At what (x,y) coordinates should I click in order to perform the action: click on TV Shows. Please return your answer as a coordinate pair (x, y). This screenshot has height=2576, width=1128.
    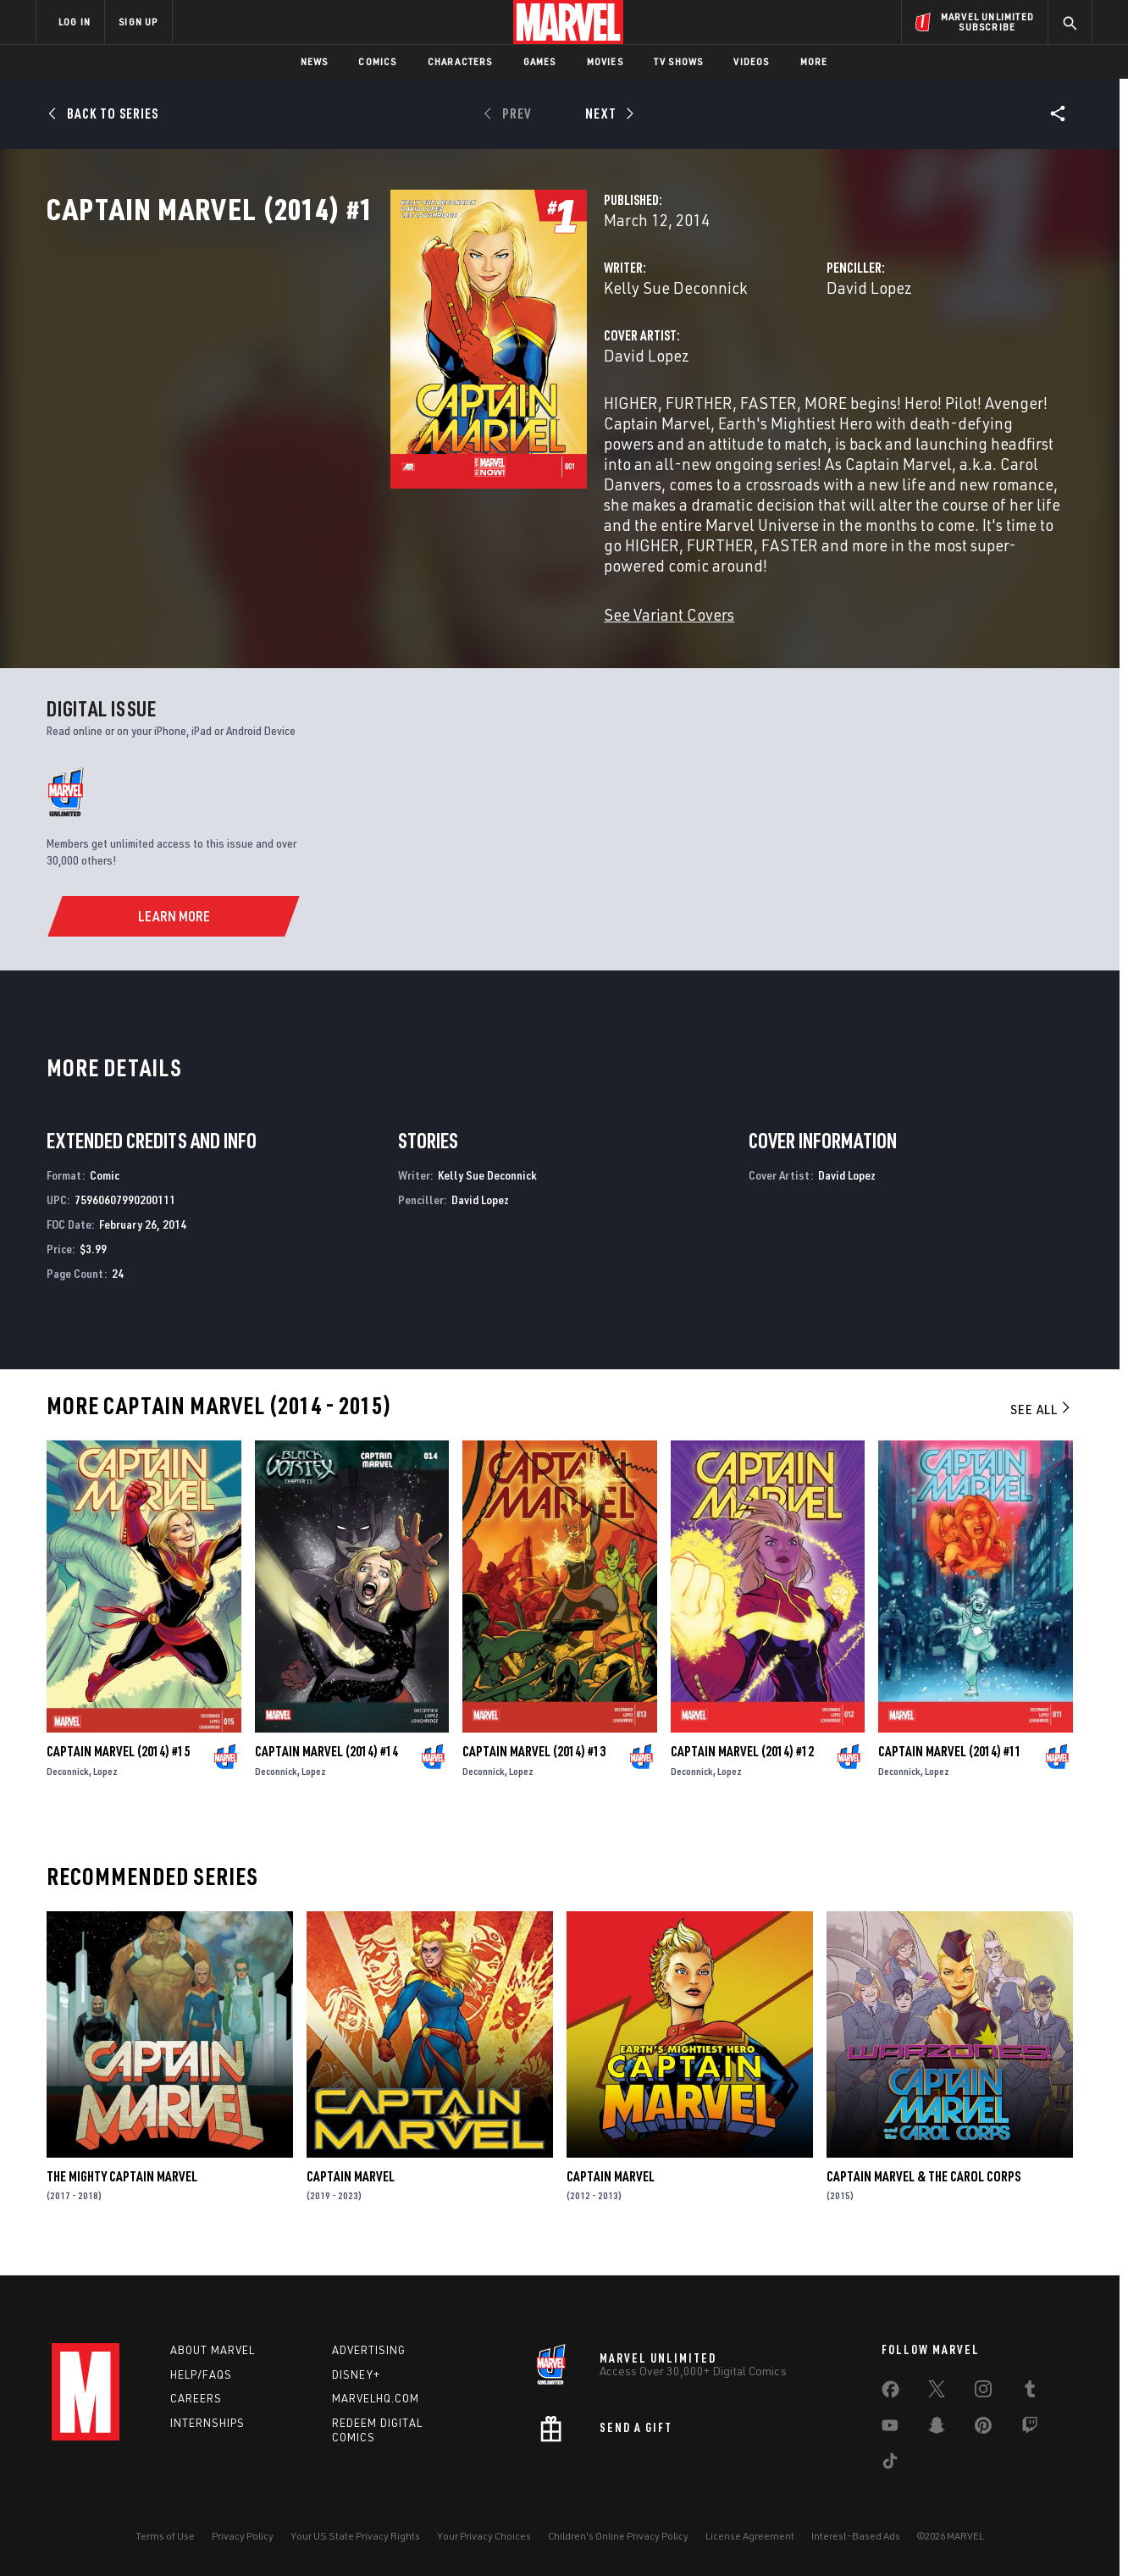
    Looking at the image, I should click on (679, 61).